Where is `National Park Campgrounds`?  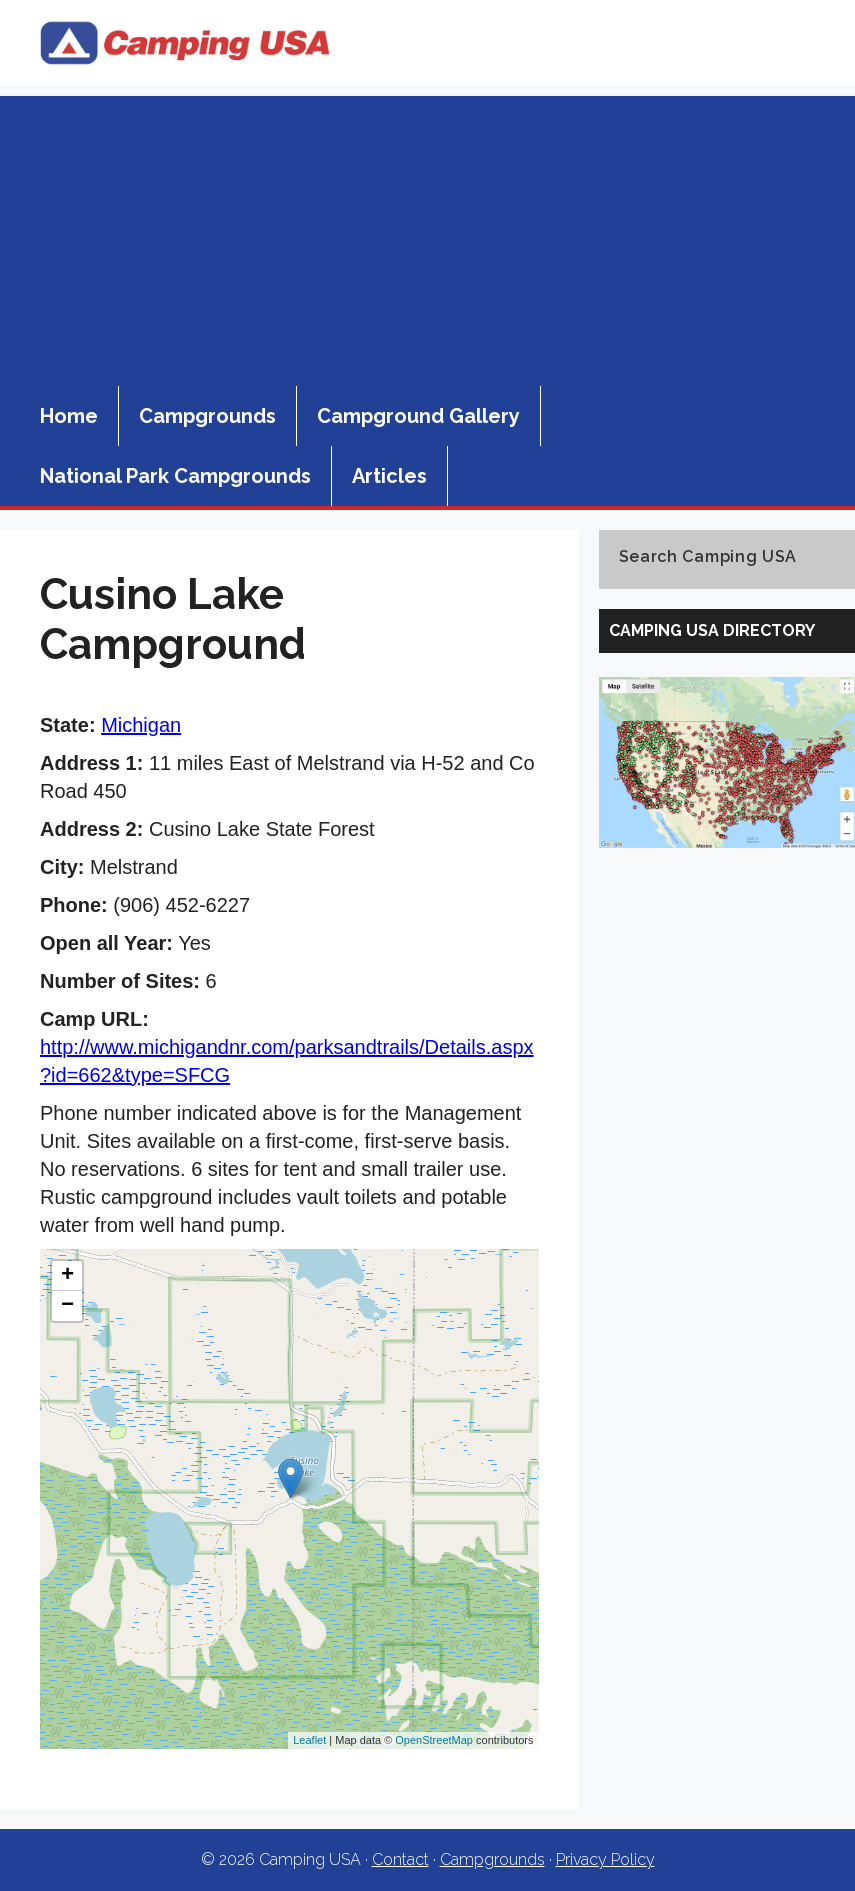
National Park Campgrounds is located at coordinates (175, 476).